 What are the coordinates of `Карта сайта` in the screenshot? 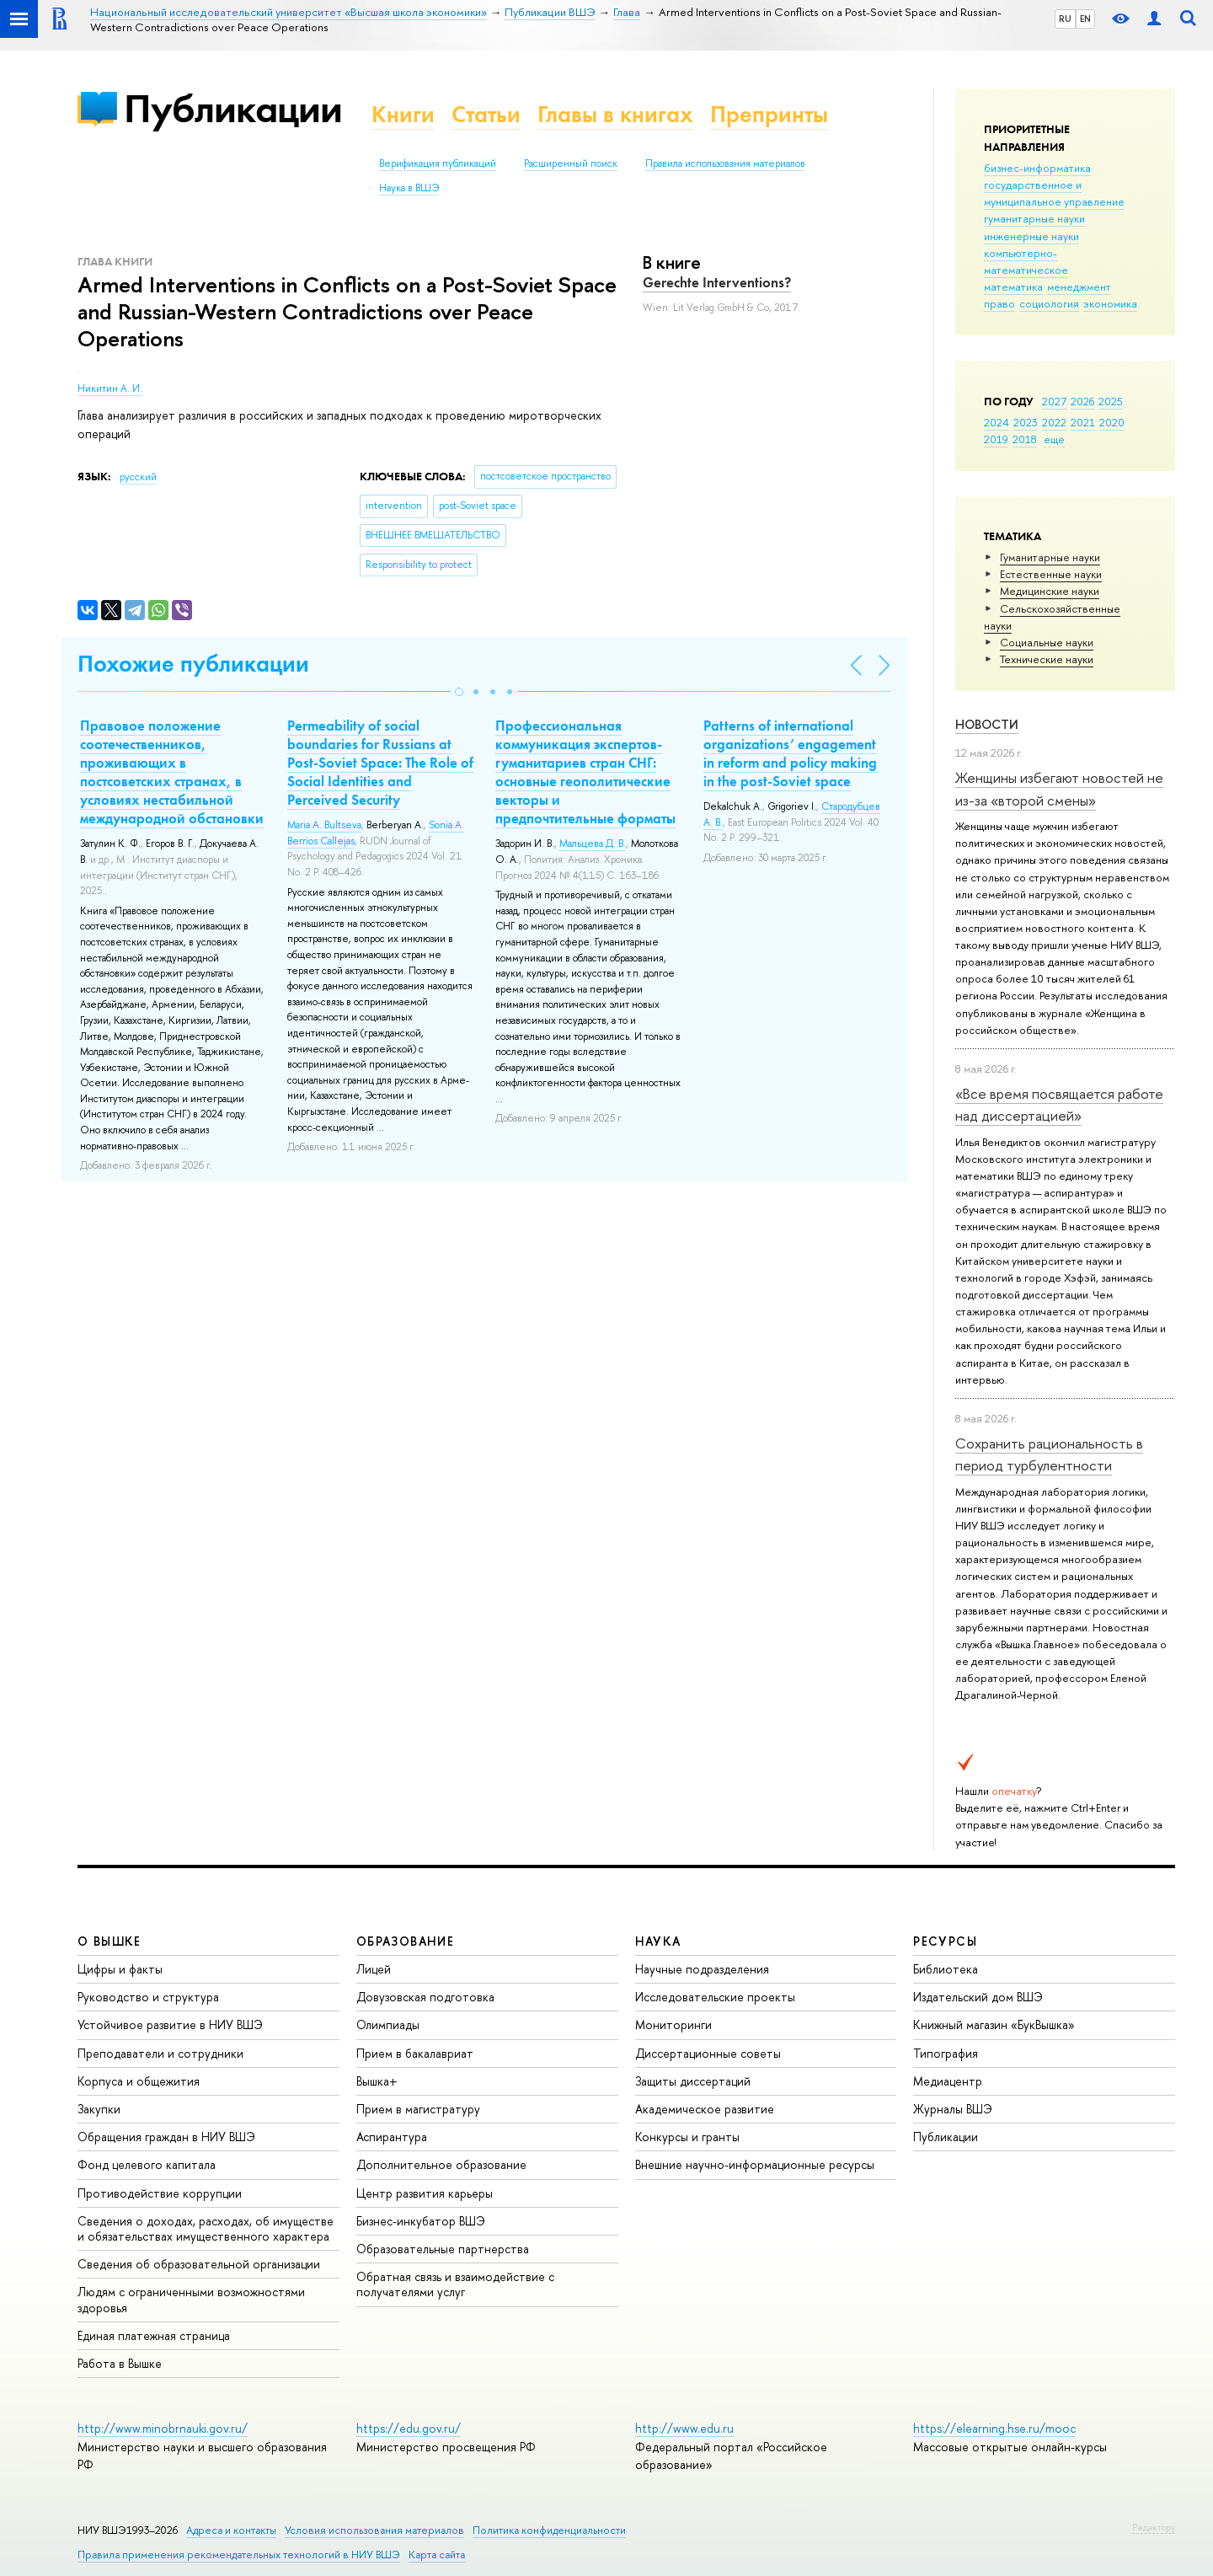 It's located at (437, 2554).